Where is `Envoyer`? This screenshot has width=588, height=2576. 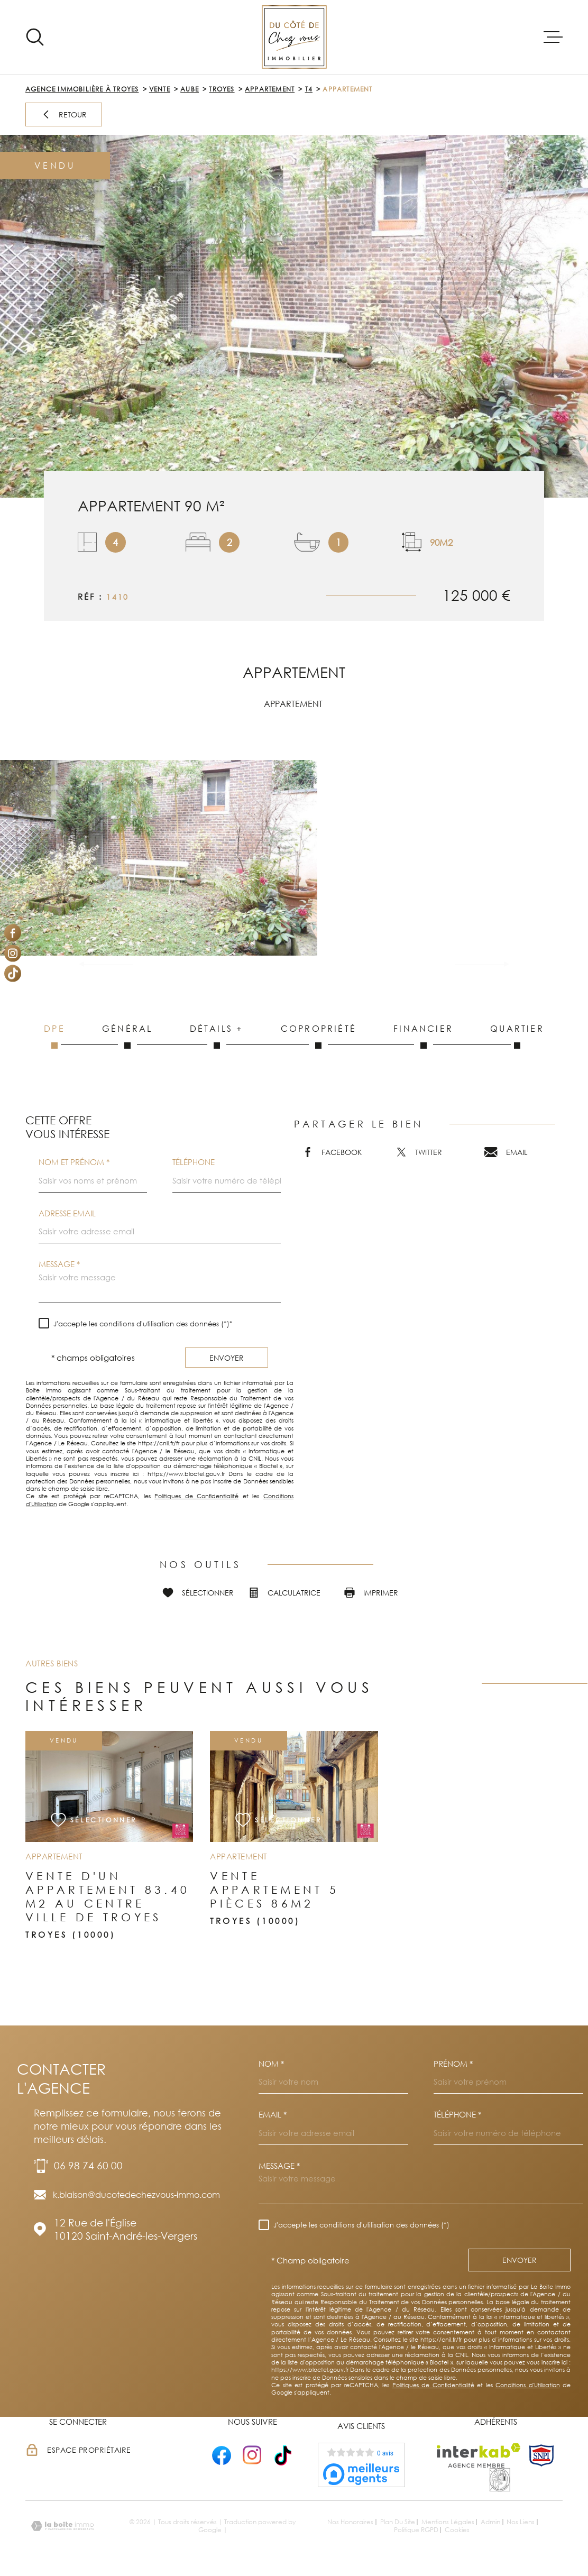 Envoyer is located at coordinates (226, 1357).